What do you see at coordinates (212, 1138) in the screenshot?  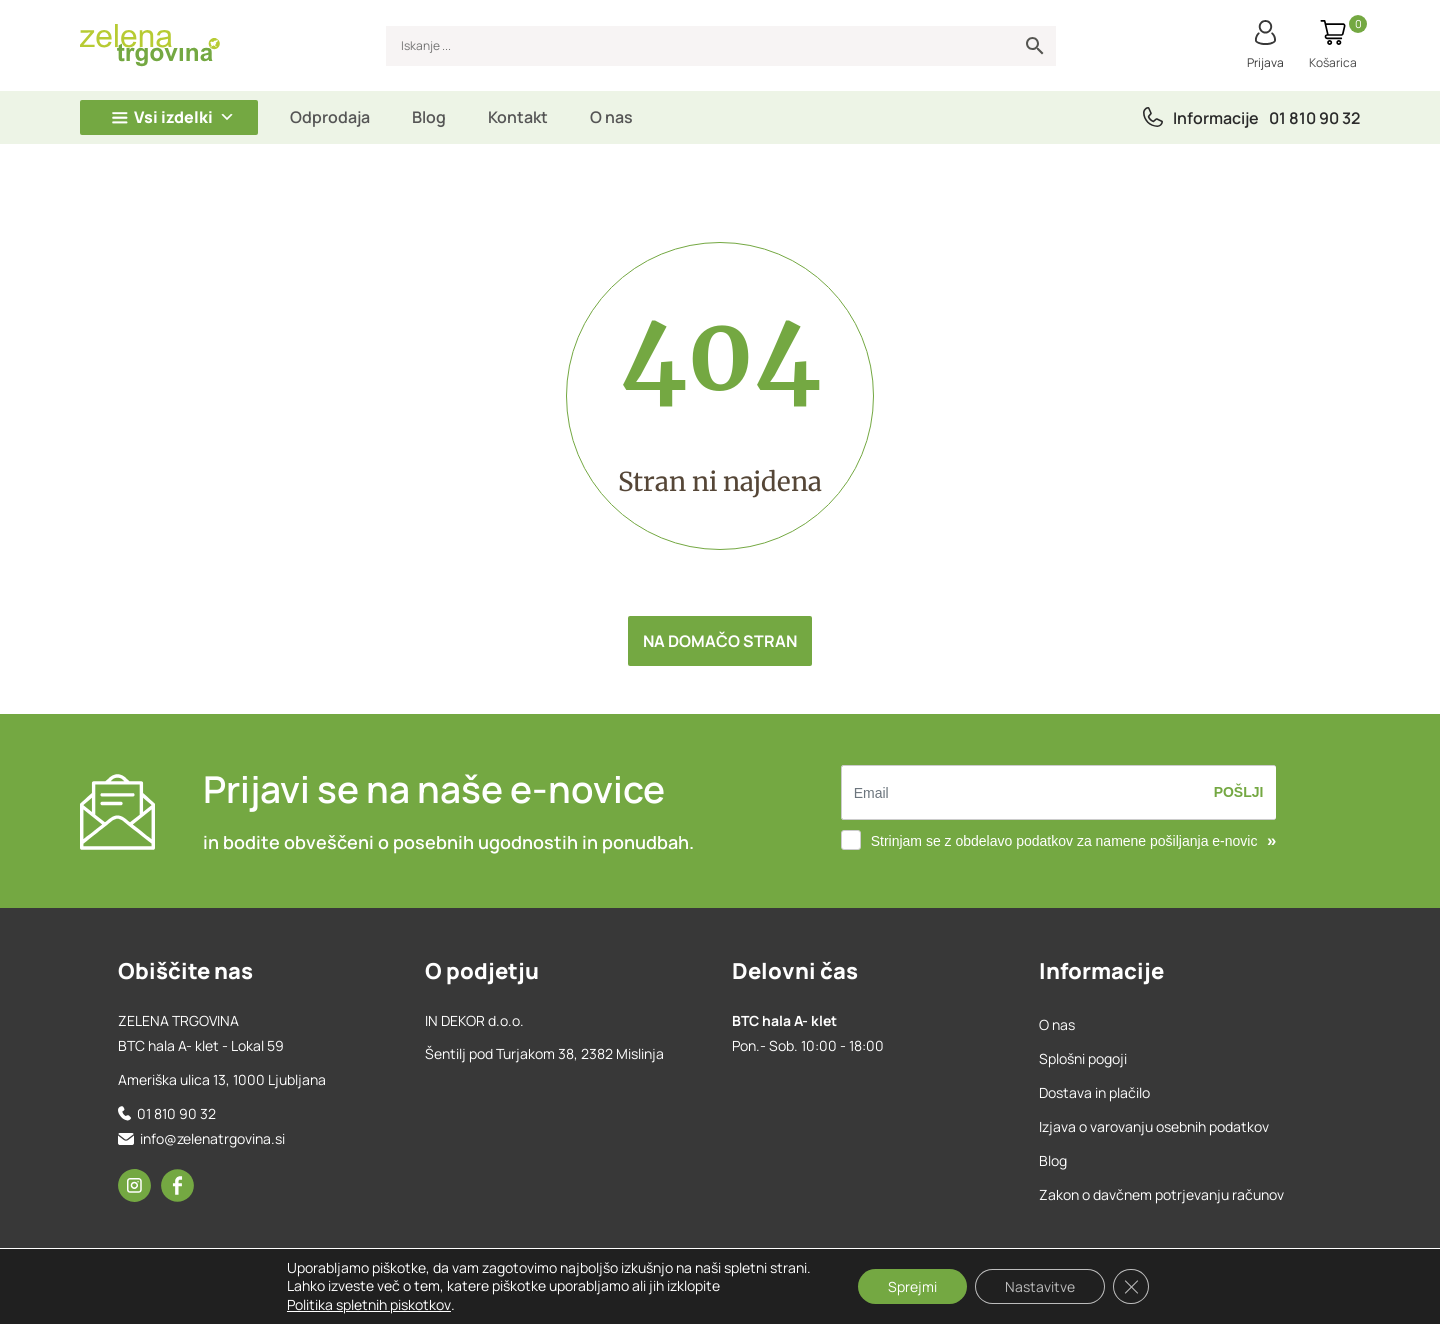 I see `info@zelenatrgovina.si` at bounding box center [212, 1138].